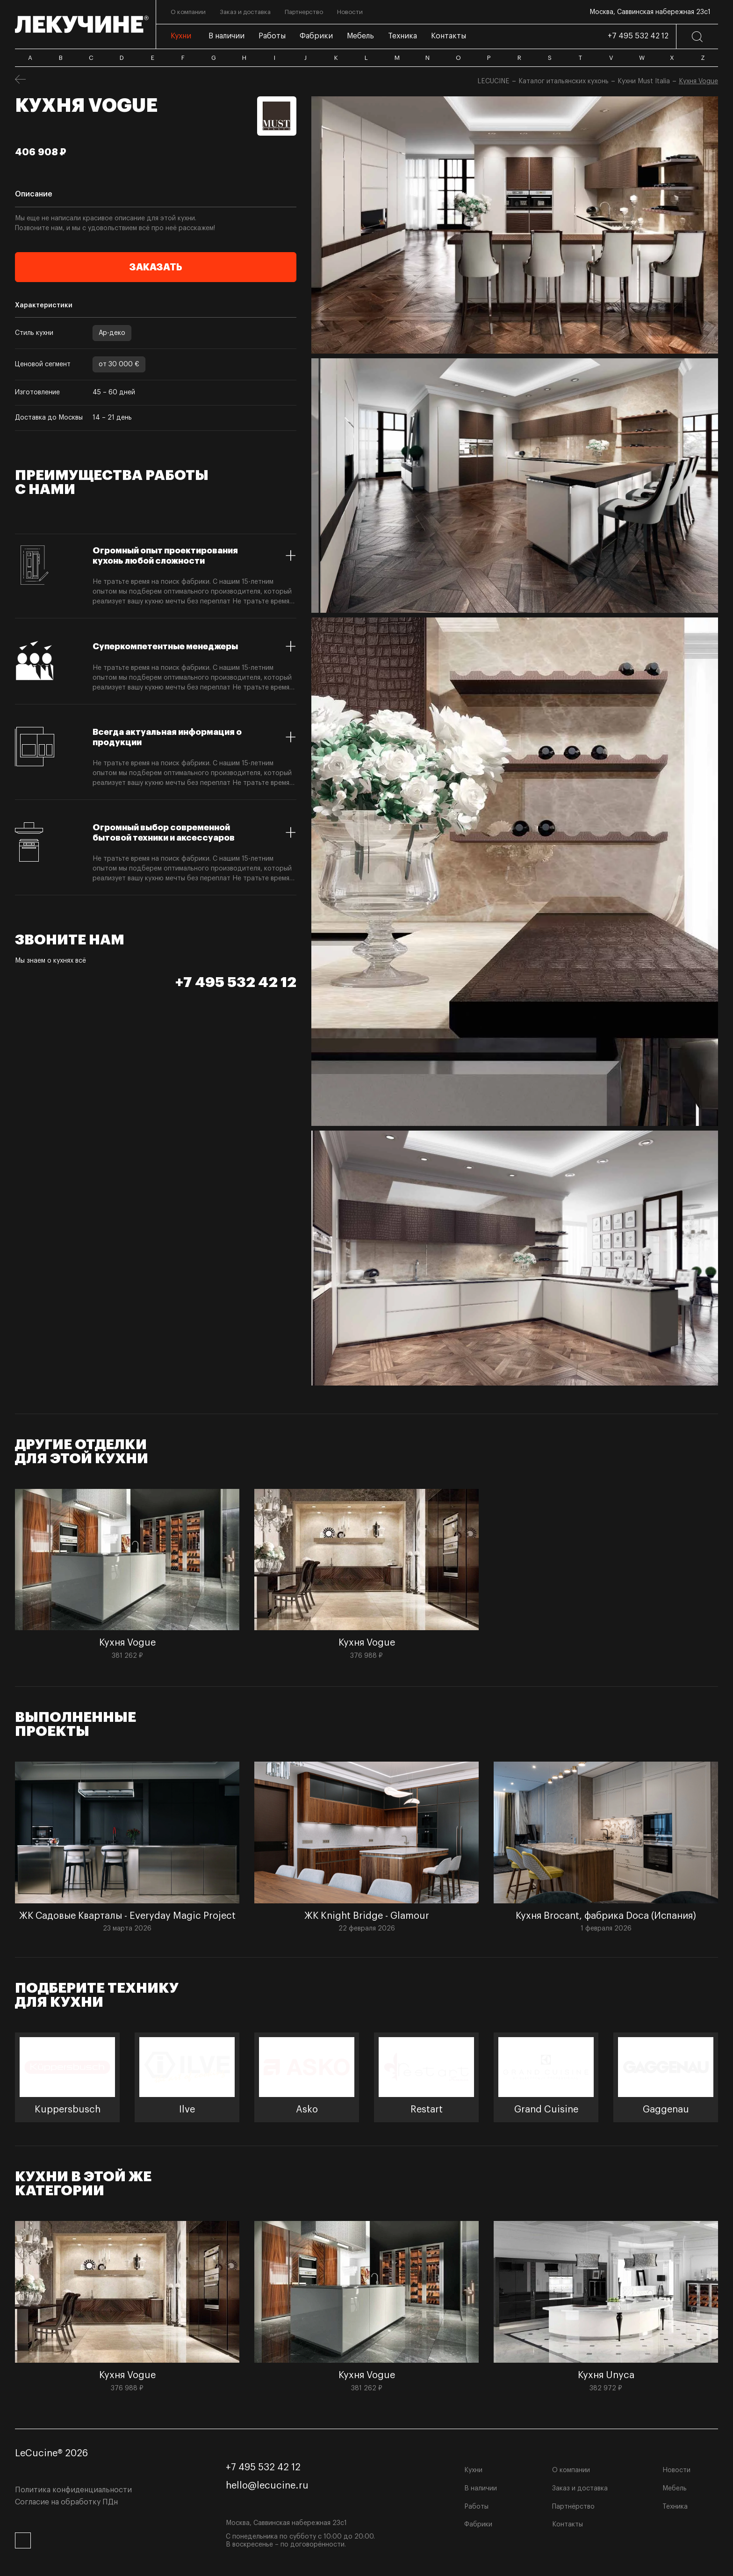 Image resolution: width=733 pixels, height=2576 pixels. What do you see at coordinates (571, 2470) in the screenshot?
I see `О компании` at bounding box center [571, 2470].